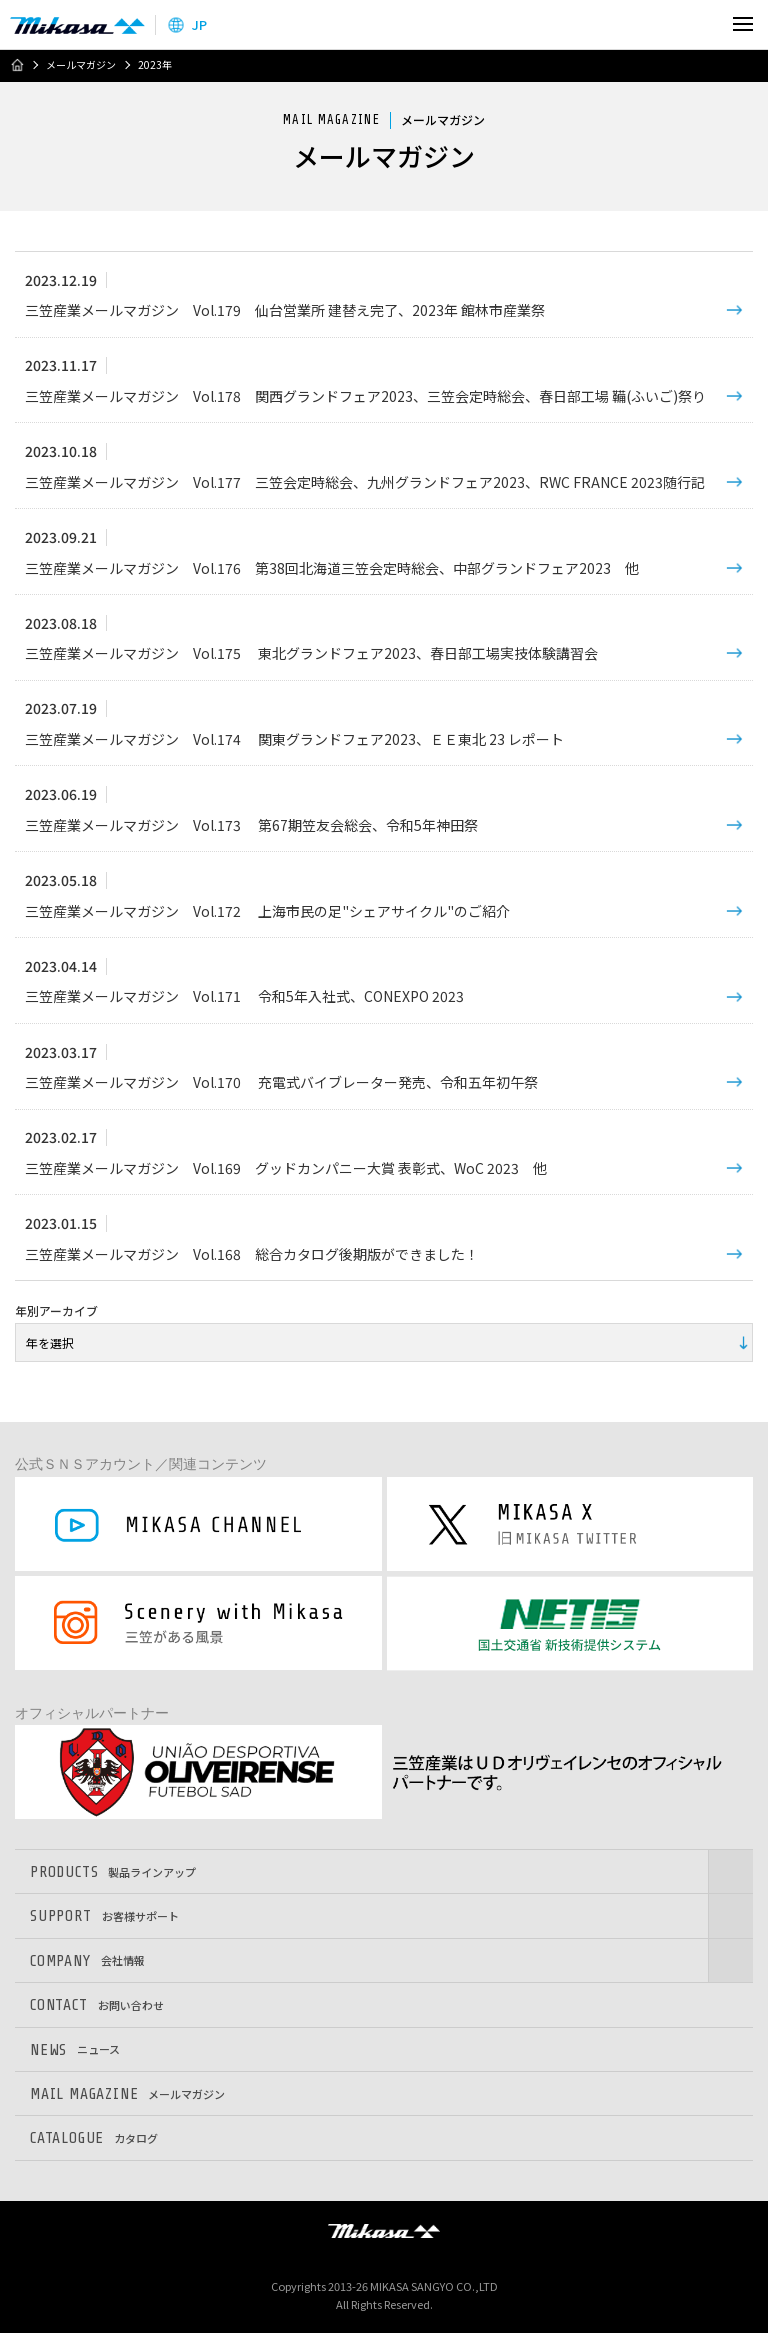  Describe the element at coordinates (286, 1168) in the screenshot. I see `三笠産業メールマガジン Vol.169 グッドカンパニー大賞 表彰式、WoC 2023 他` at that location.